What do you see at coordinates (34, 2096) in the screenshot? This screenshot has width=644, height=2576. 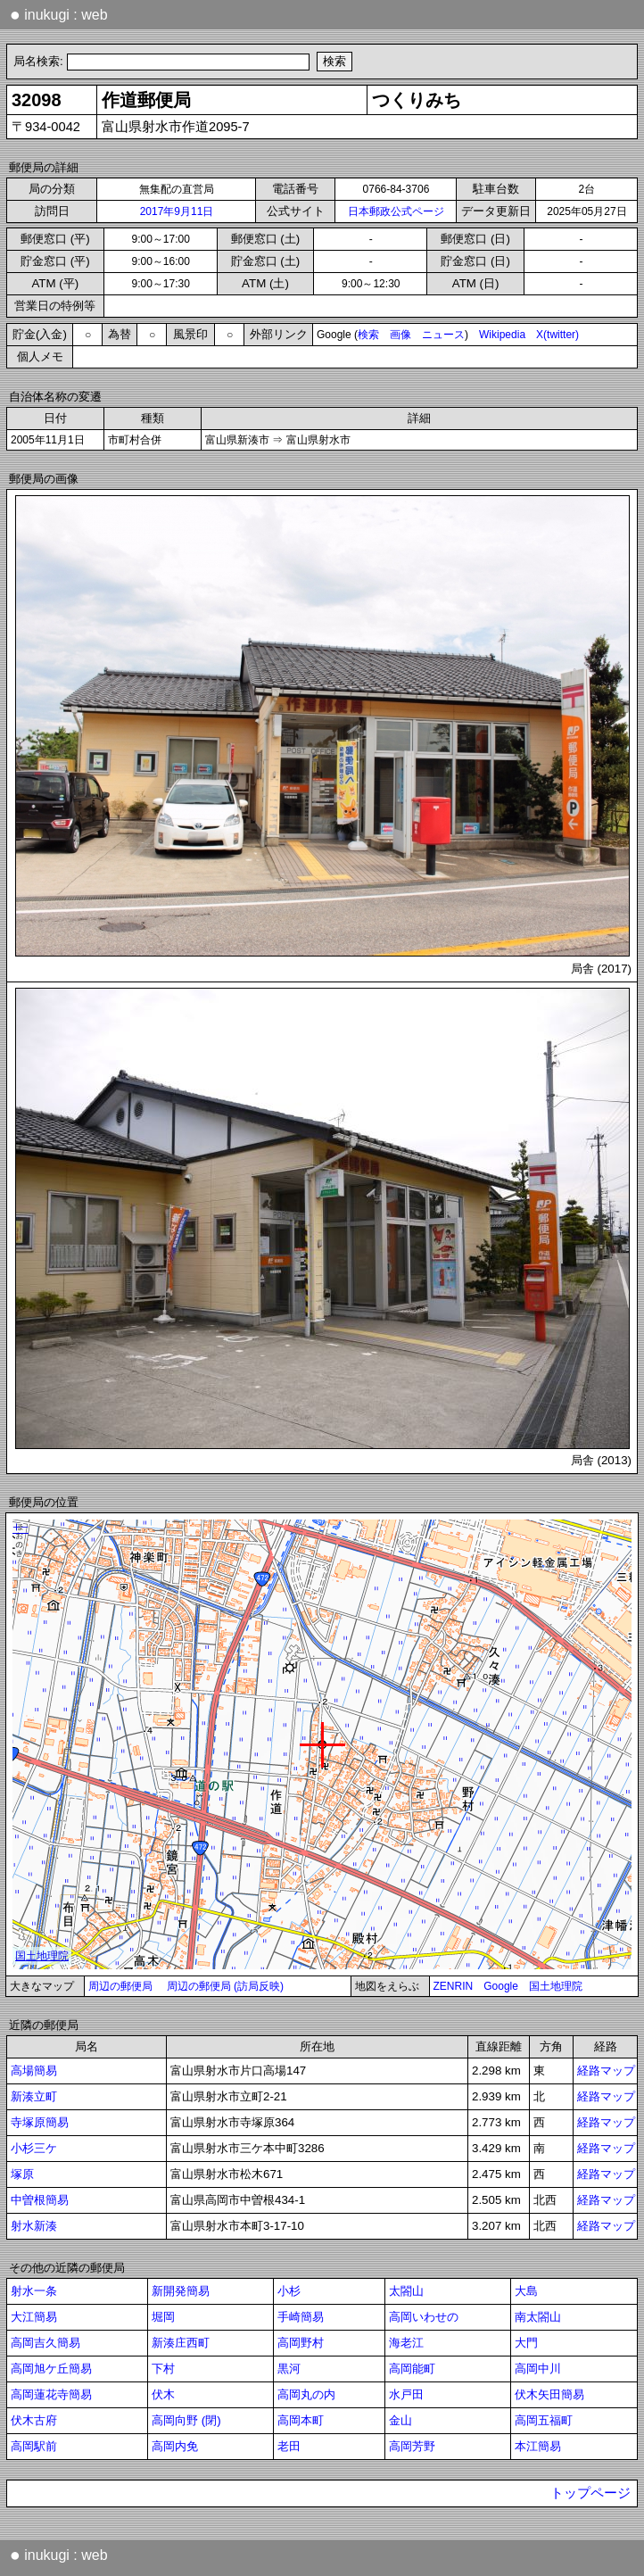 I see `新湊立町` at bounding box center [34, 2096].